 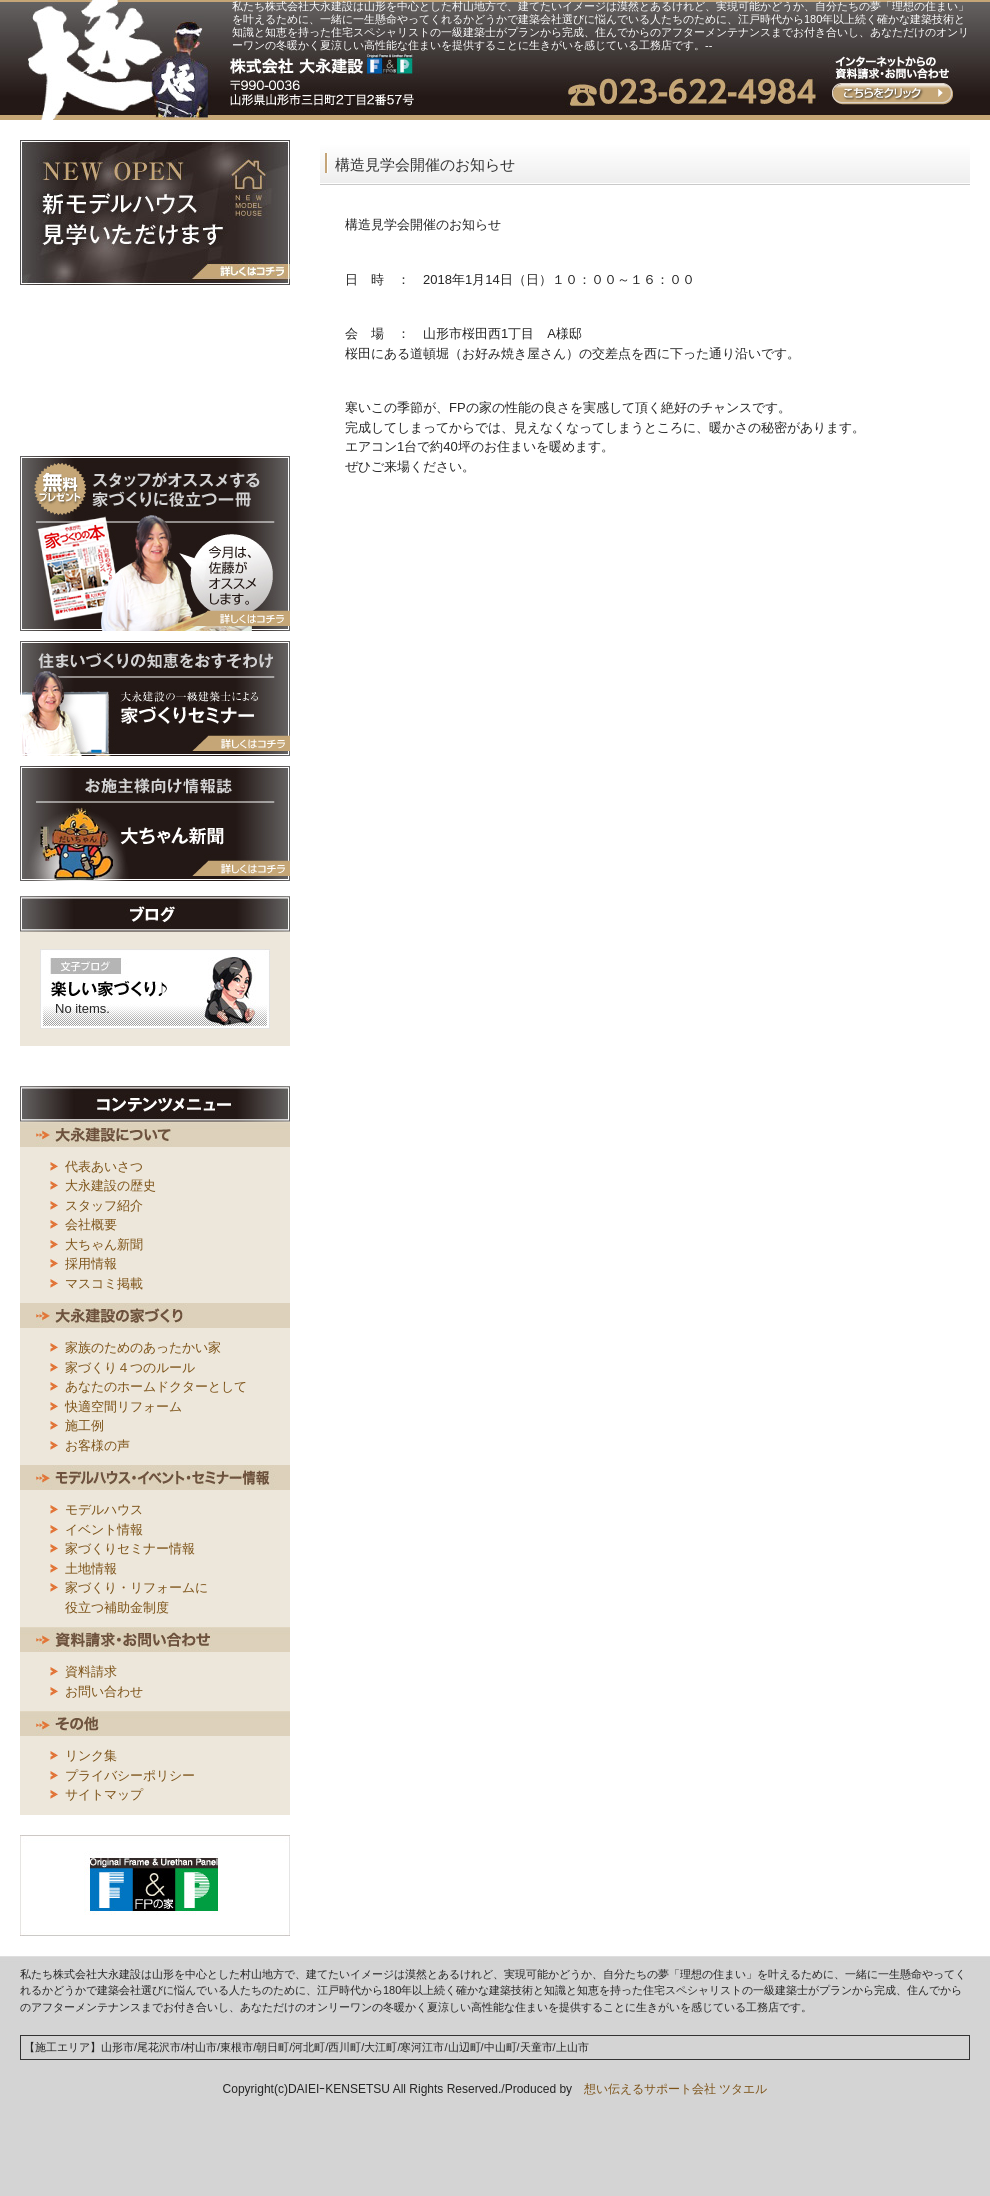 What do you see at coordinates (104, 1794) in the screenshot?
I see `サイトマップ` at bounding box center [104, 1794].